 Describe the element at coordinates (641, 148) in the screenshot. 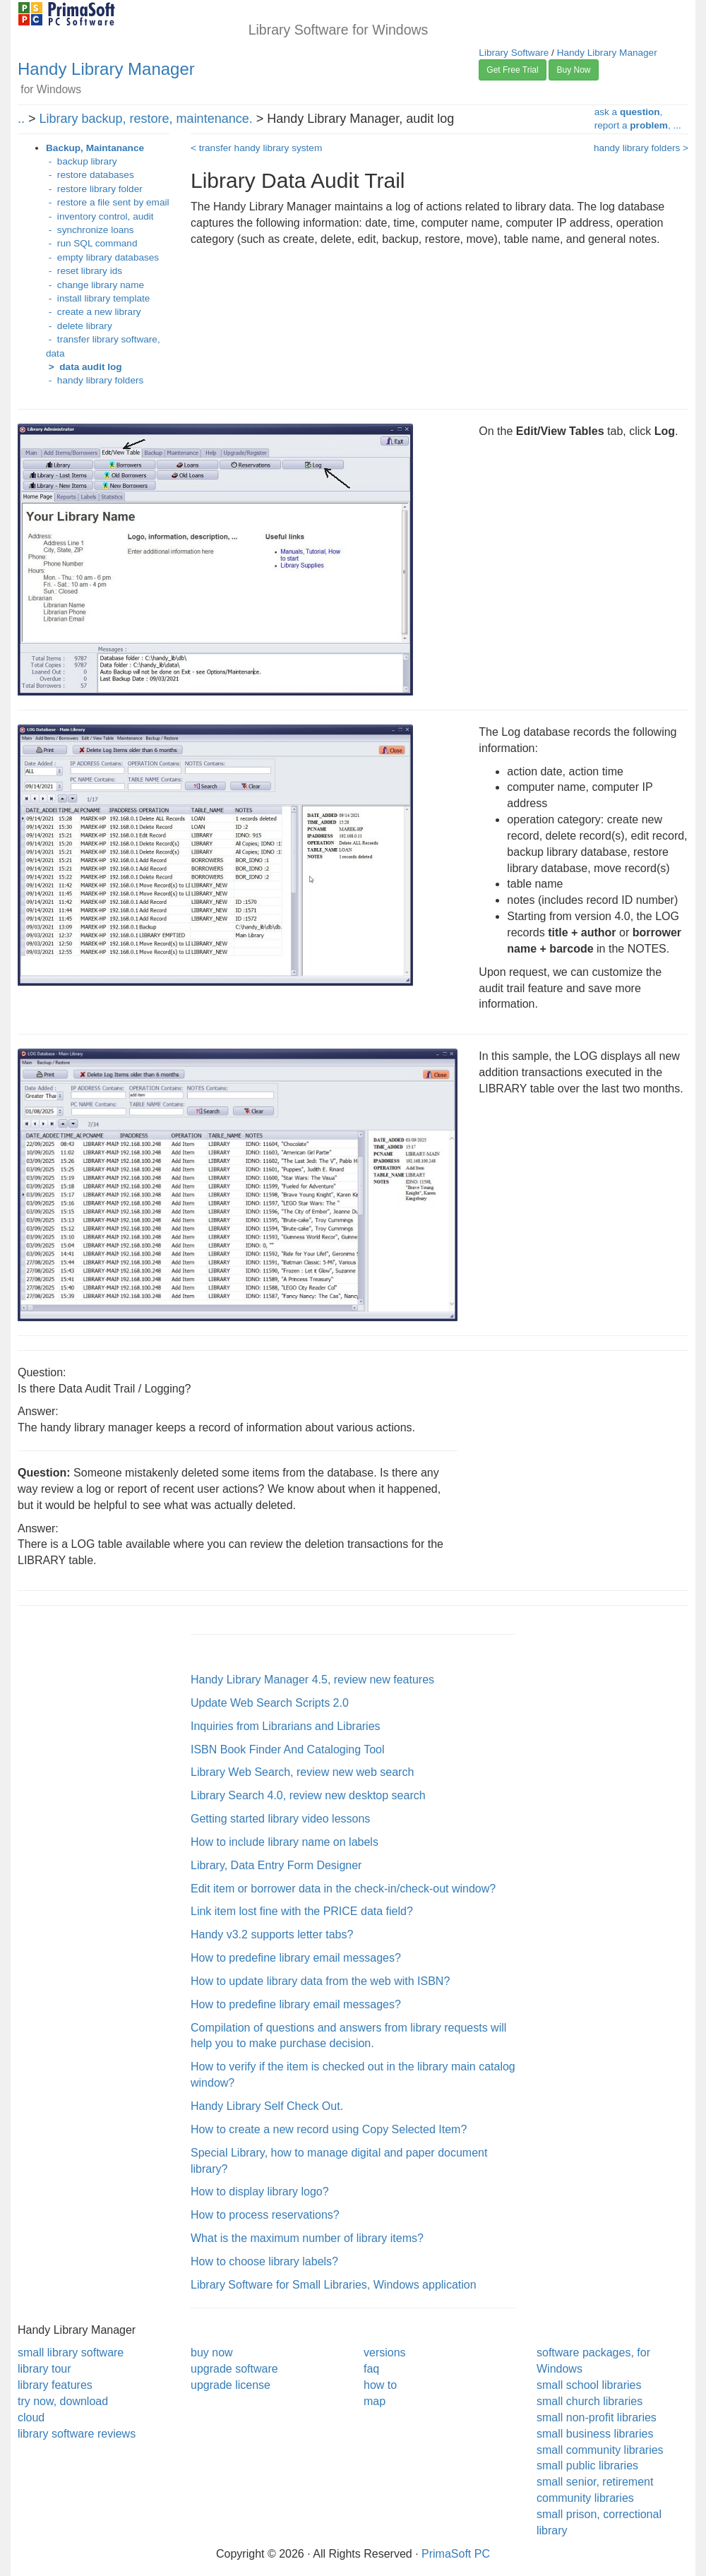

I see `handy library folders >` at that location.